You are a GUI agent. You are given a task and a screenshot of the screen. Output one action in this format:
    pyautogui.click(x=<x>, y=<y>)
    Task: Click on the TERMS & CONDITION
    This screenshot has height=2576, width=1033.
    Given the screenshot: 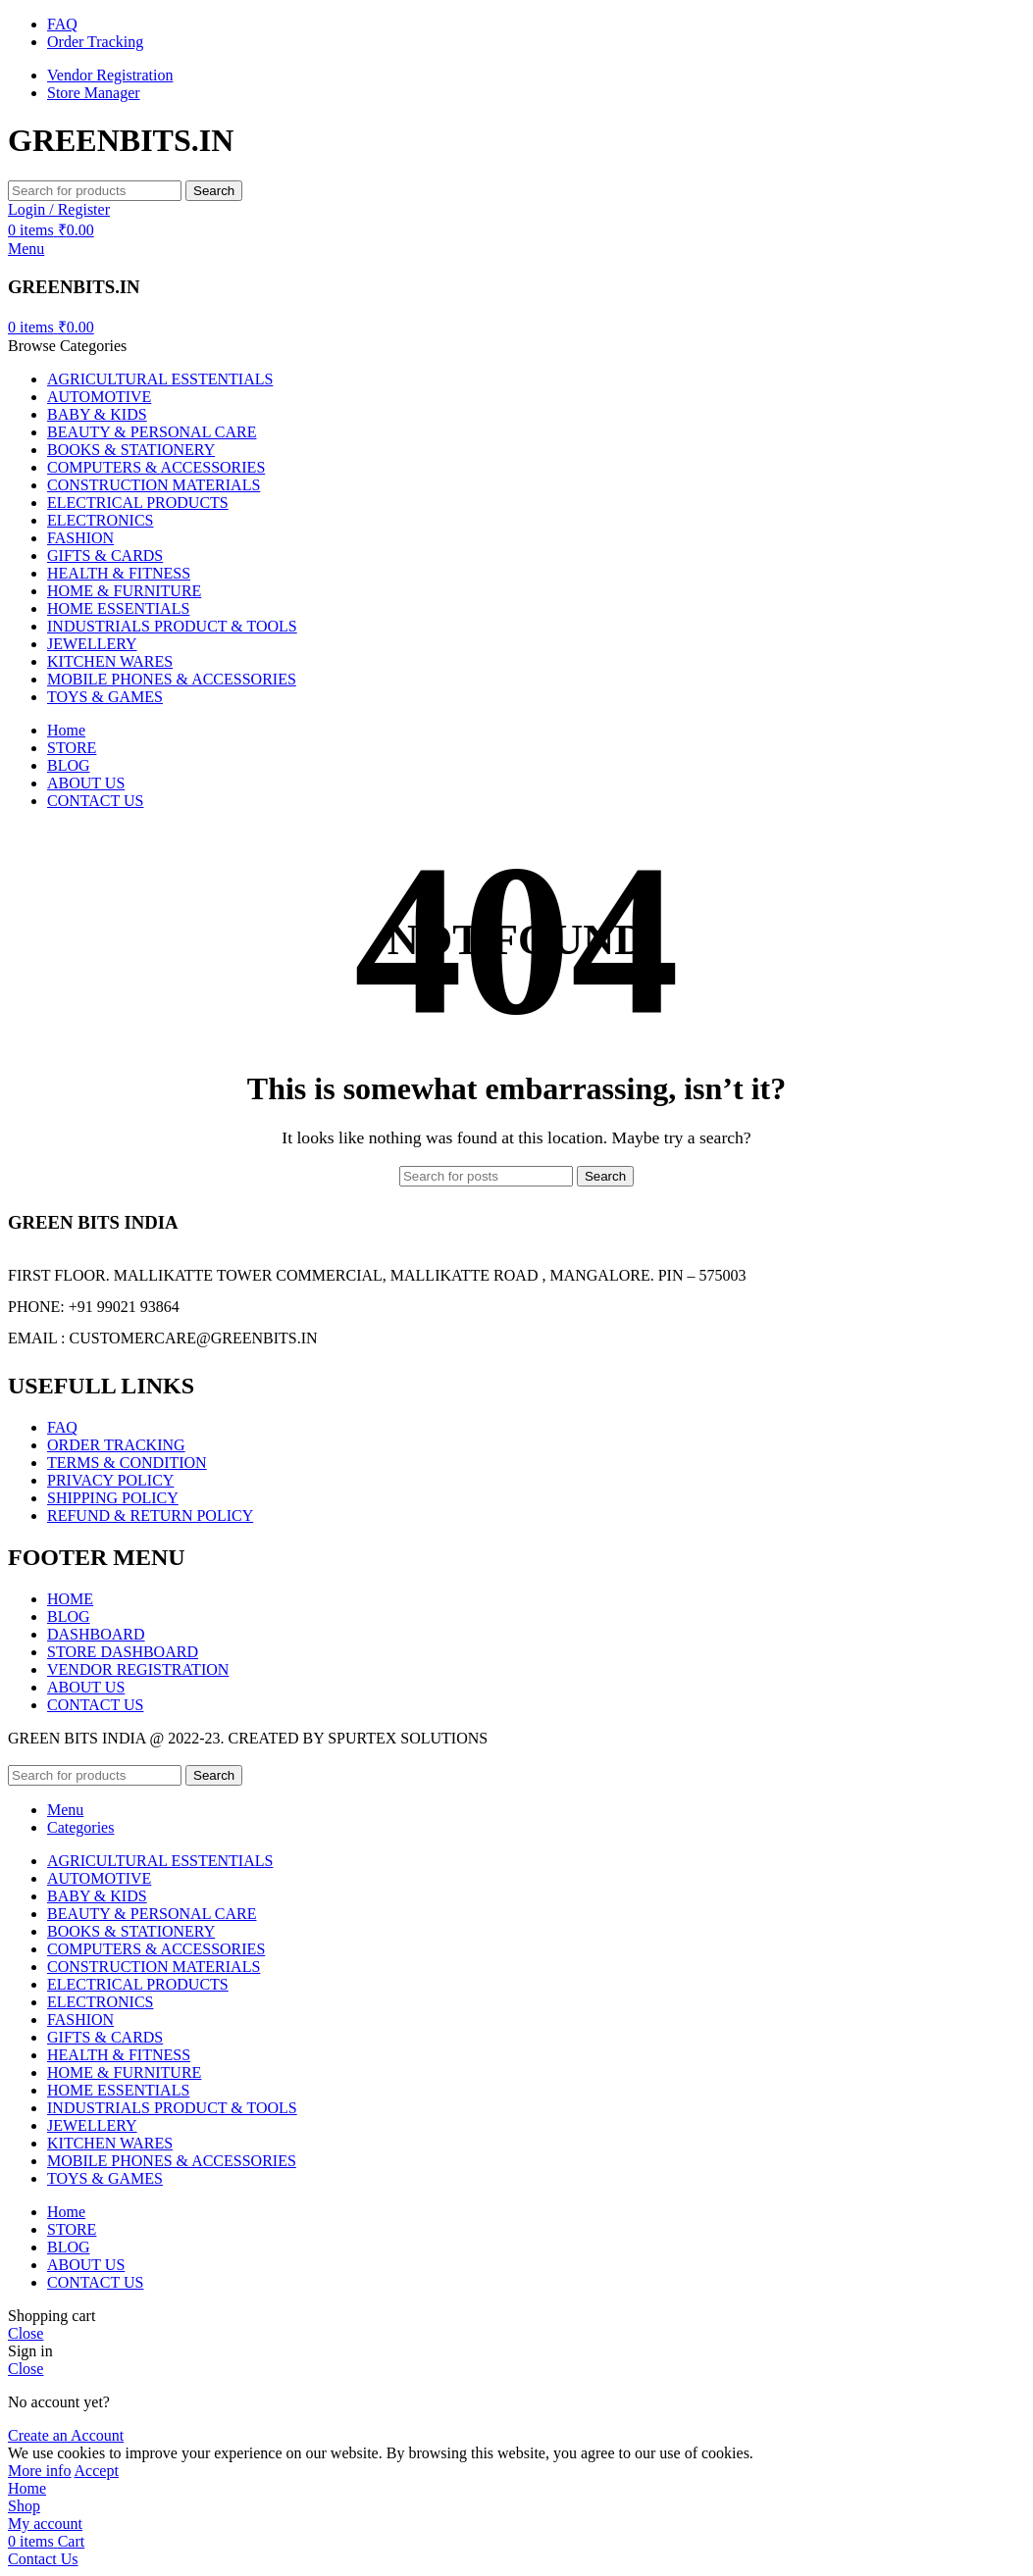 What is the action you would take?
    pyautogui.click(x=127, y=1462)
    